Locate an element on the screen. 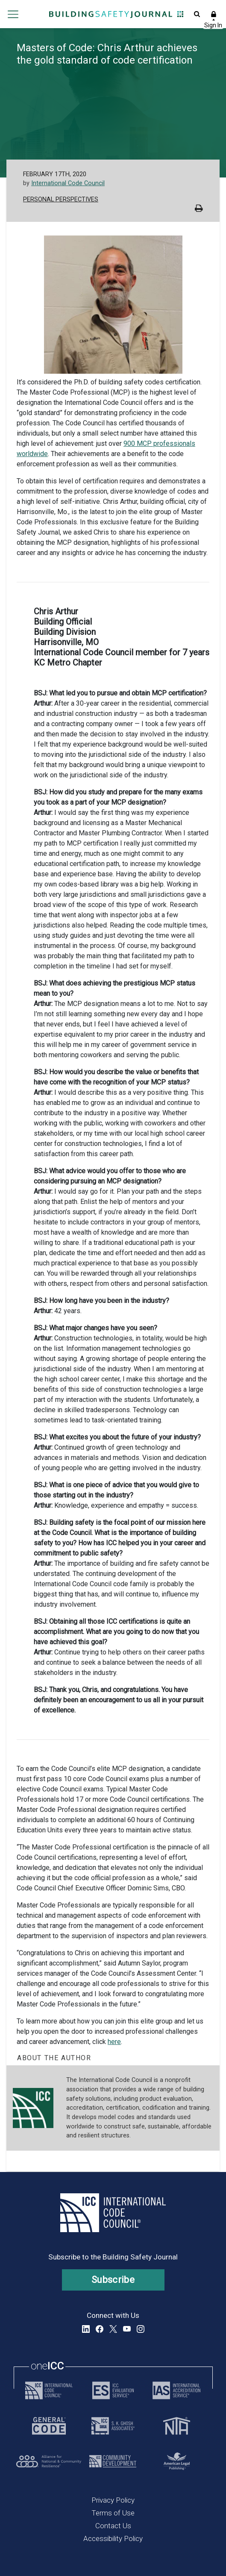  Open Family of Solutions menu is located at coordinates (179, 14).